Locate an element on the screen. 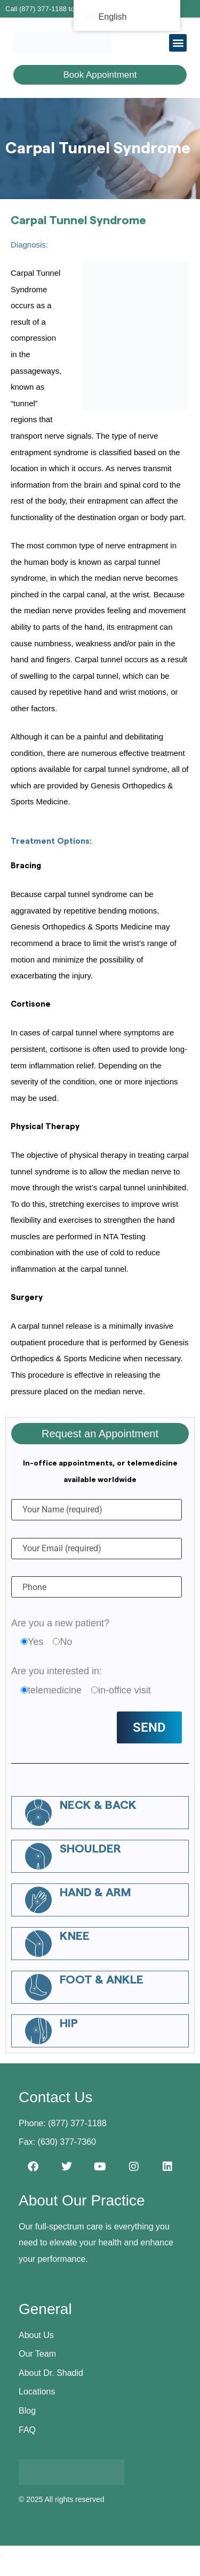 The width and height of the screenshot is (200, 2576). Are you interested in: is located at coordinates (56, 1671).